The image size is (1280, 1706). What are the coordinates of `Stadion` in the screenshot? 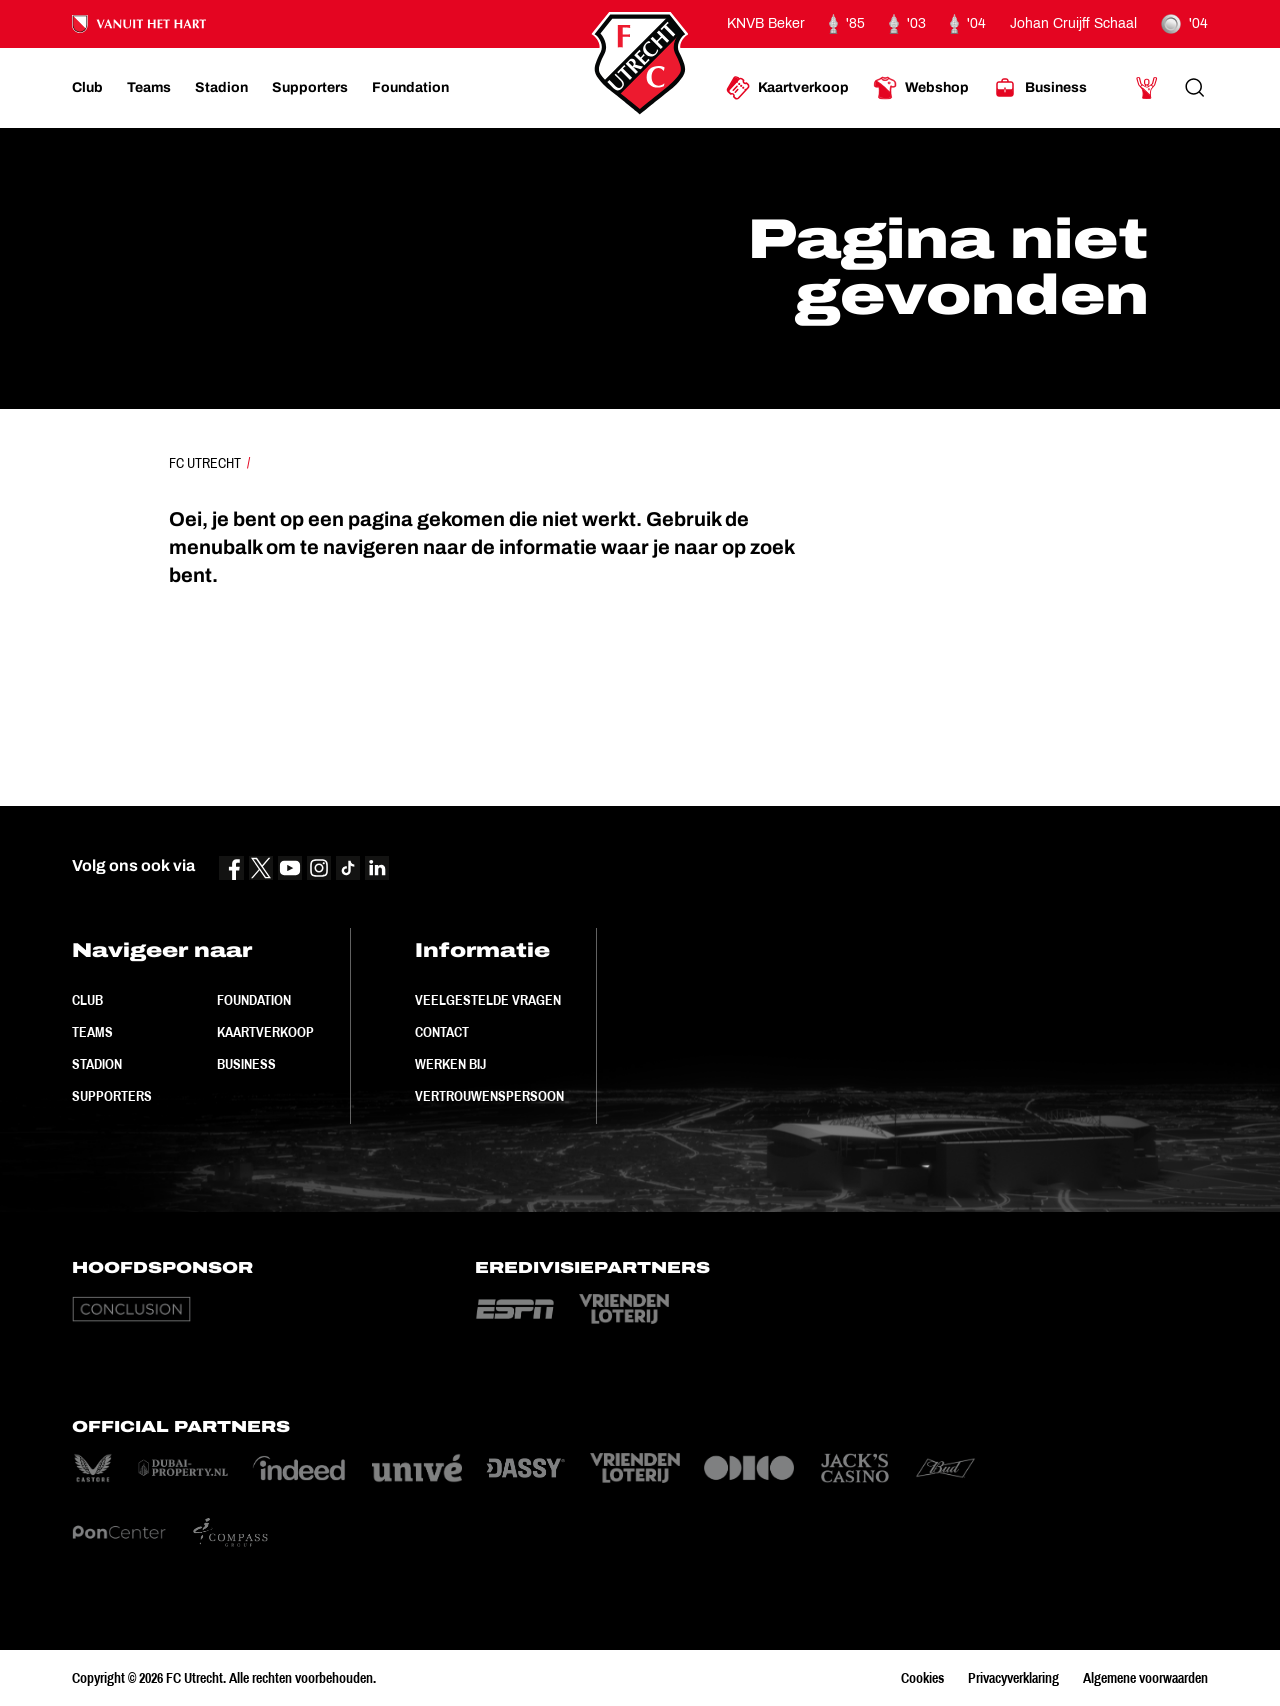 It's located at (97, 1064).